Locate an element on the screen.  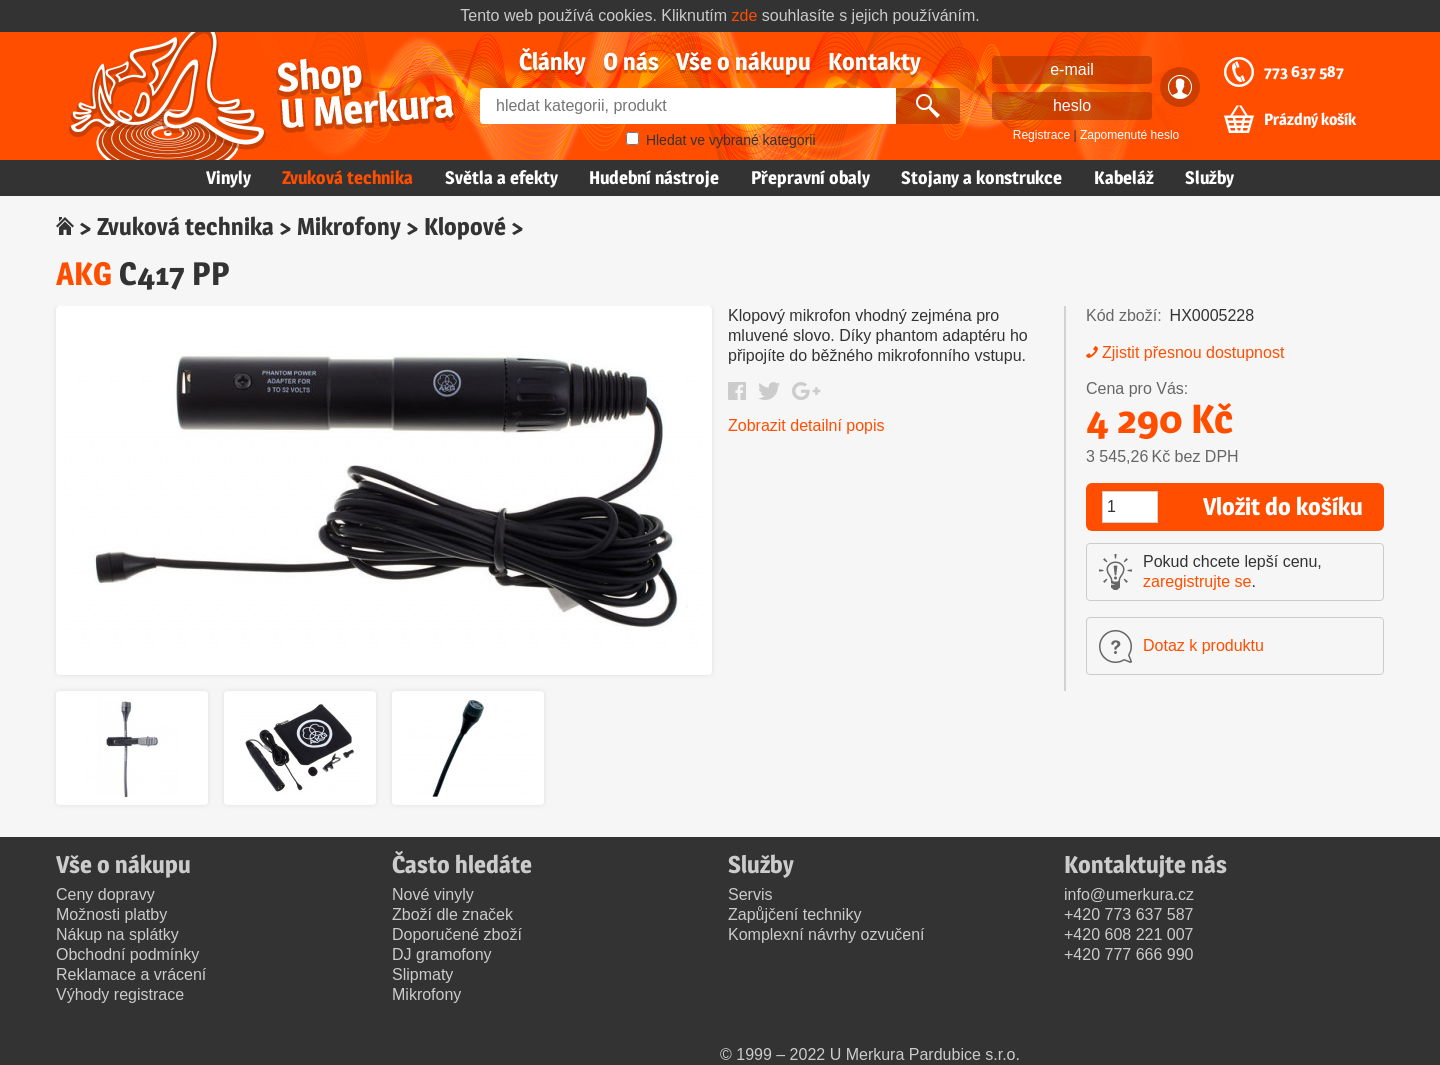
Mikrofony is located at coordinates (349, 226).